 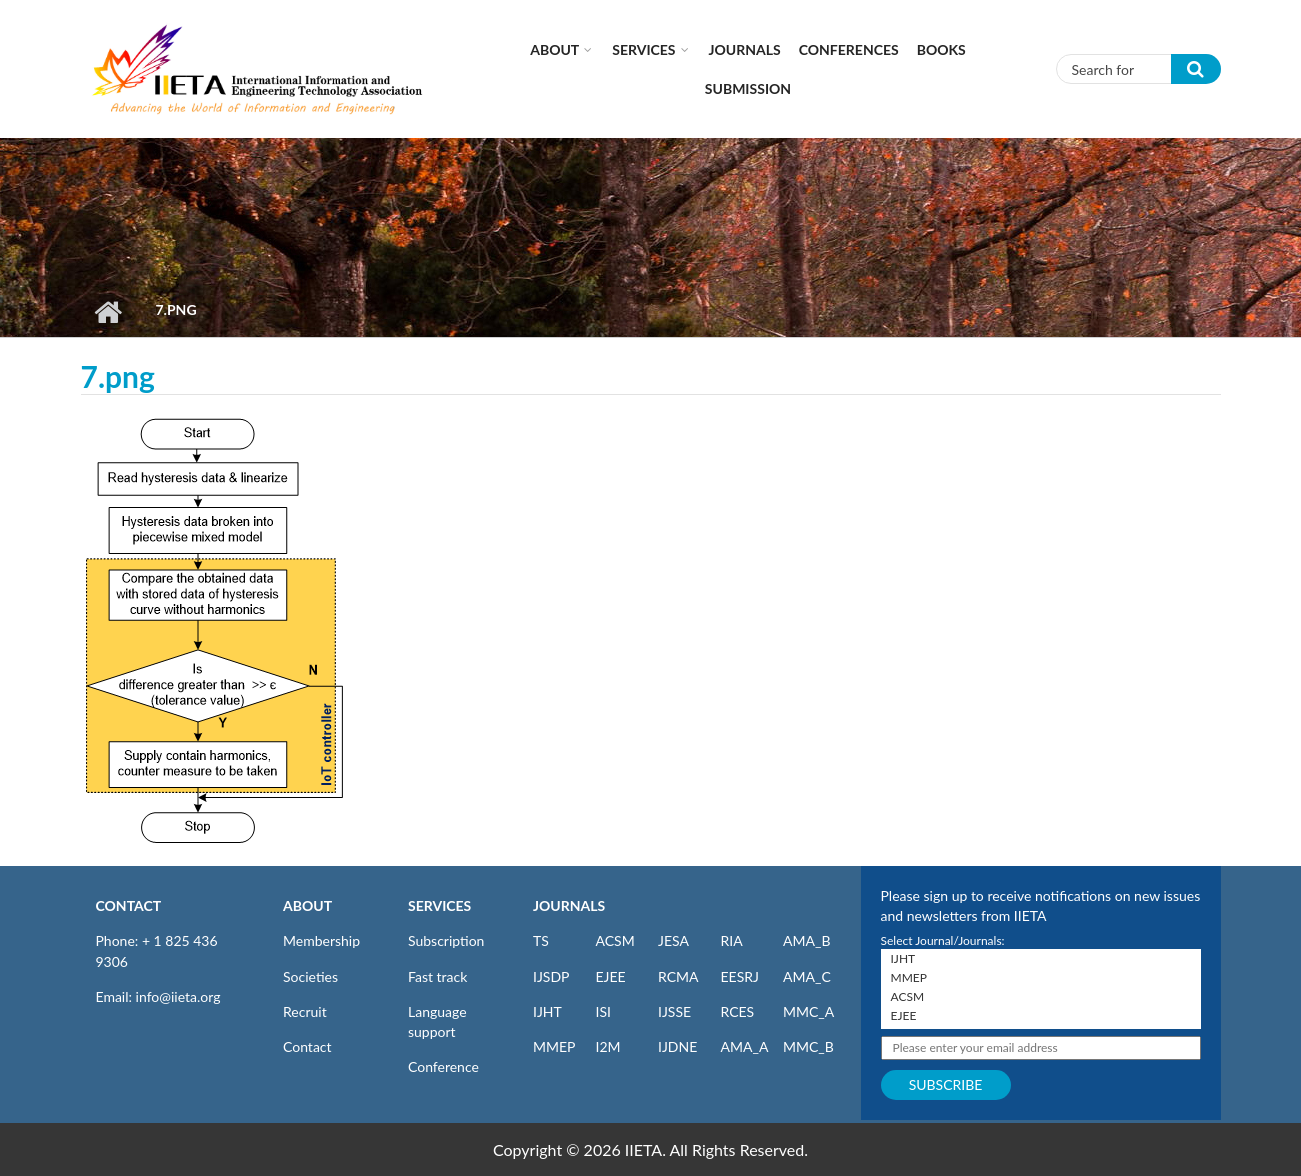 I want to click on About, so click(x=554, y=49).